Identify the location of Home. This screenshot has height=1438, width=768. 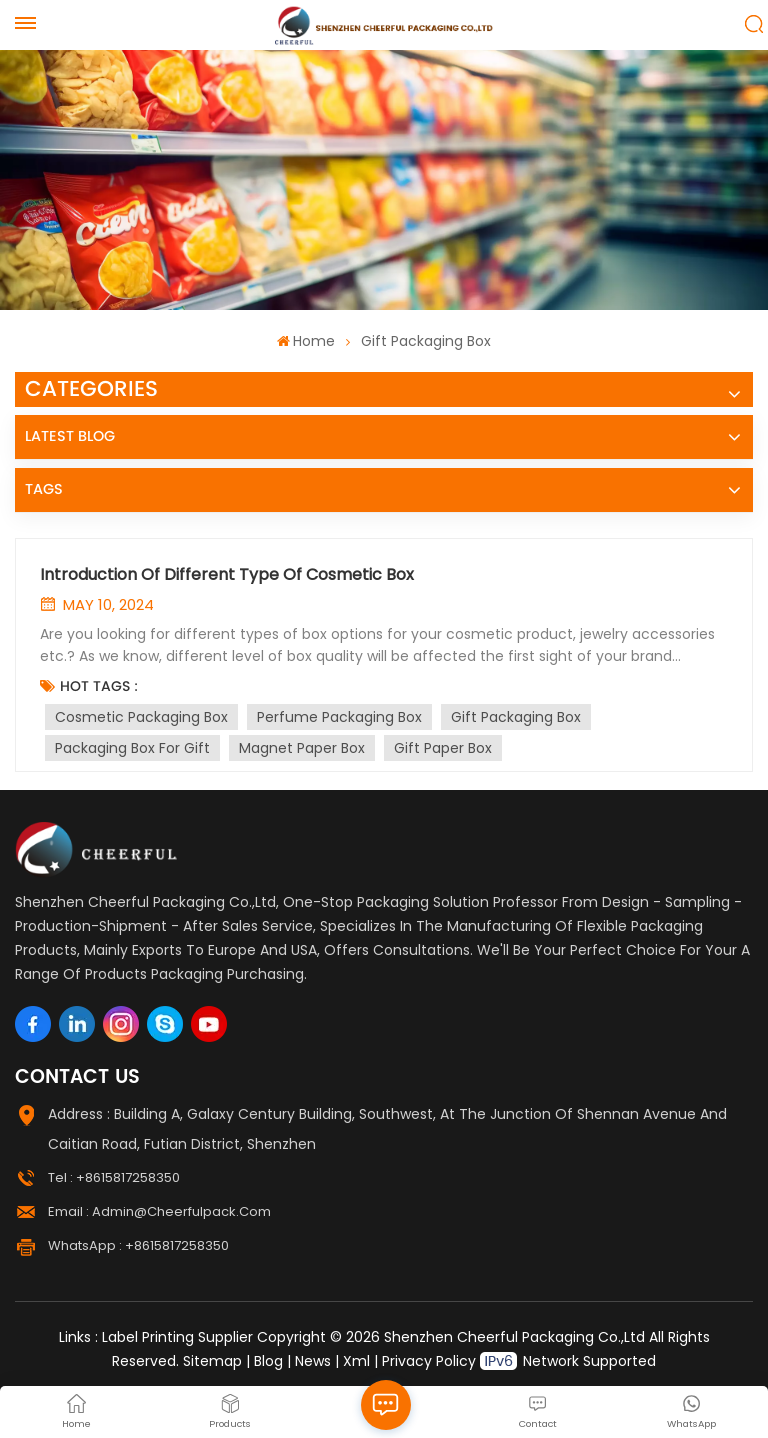
(306, 341).